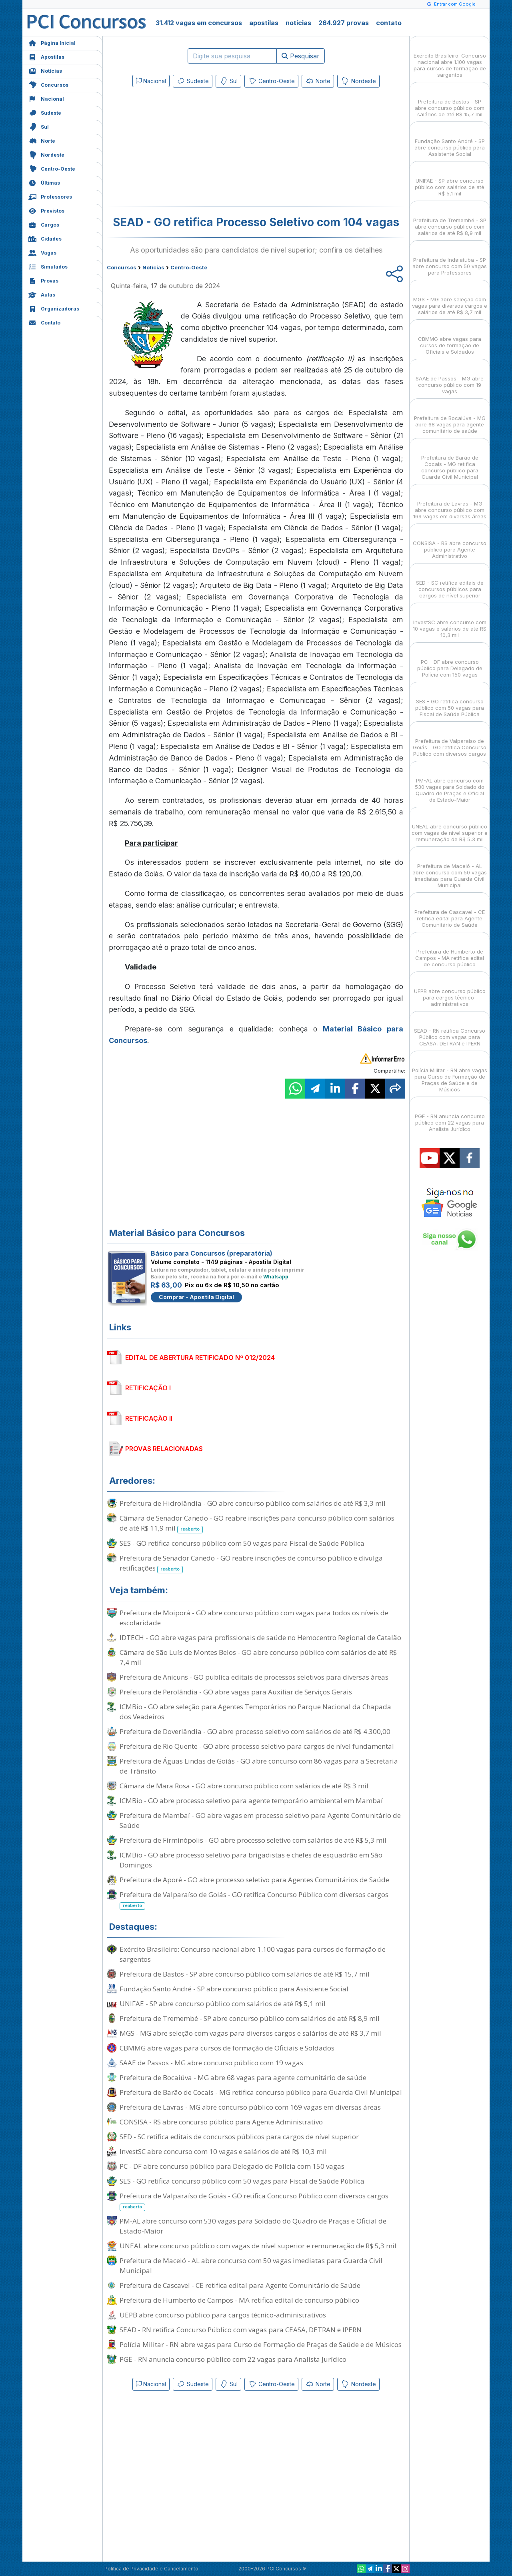  I want to click on Prefeitura de Bastos - SP abre concurso público com salários de até R$ 15,7 mil, so click(245, 1974).